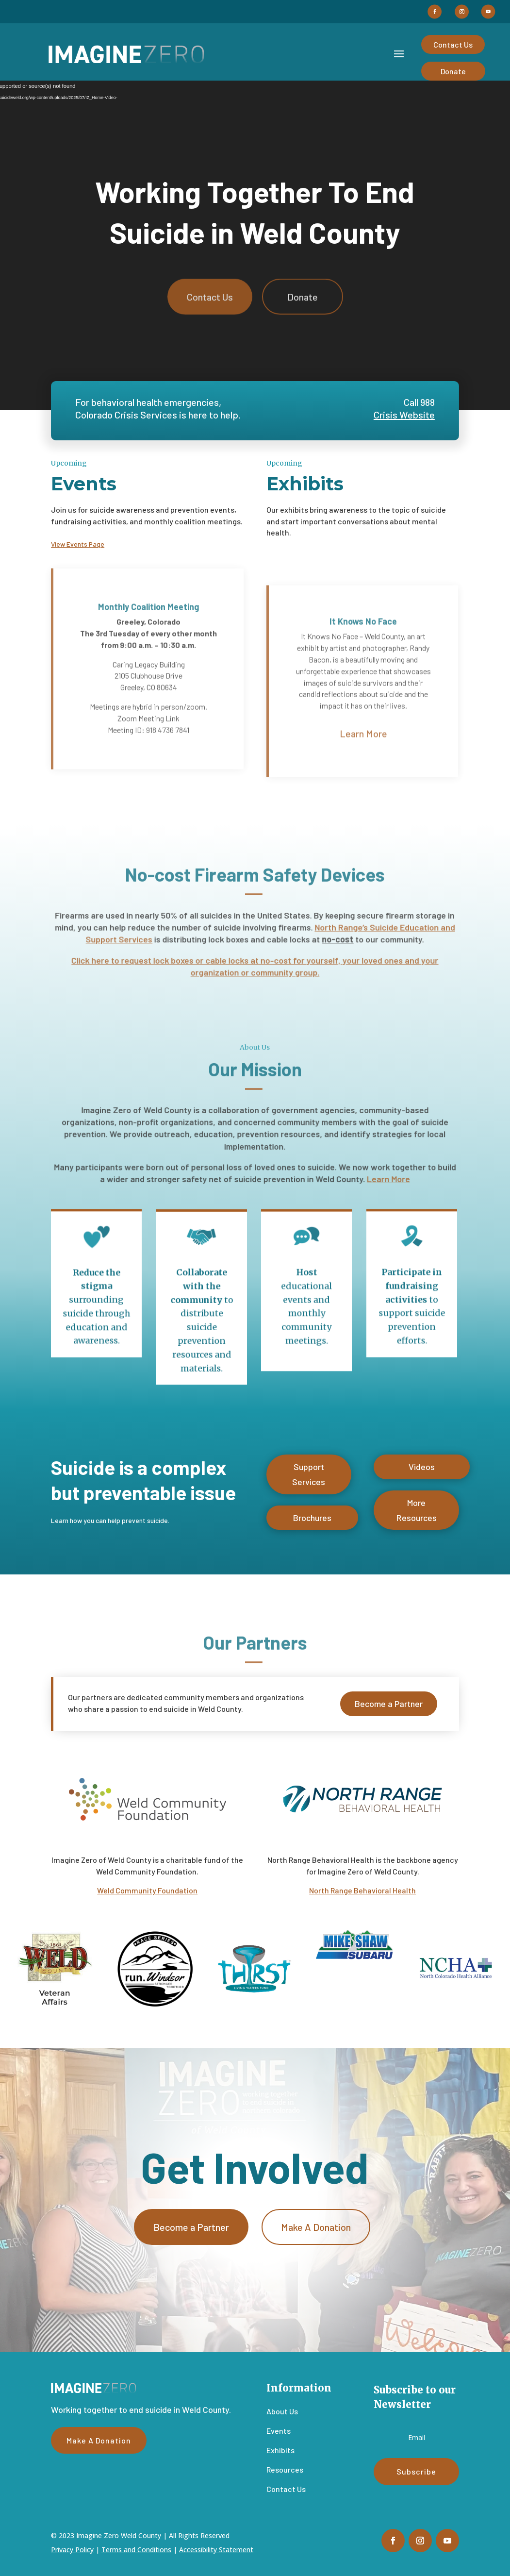 This screenshot has width=510, height=2576. I want to click on Events [link], so click(278, 2430).